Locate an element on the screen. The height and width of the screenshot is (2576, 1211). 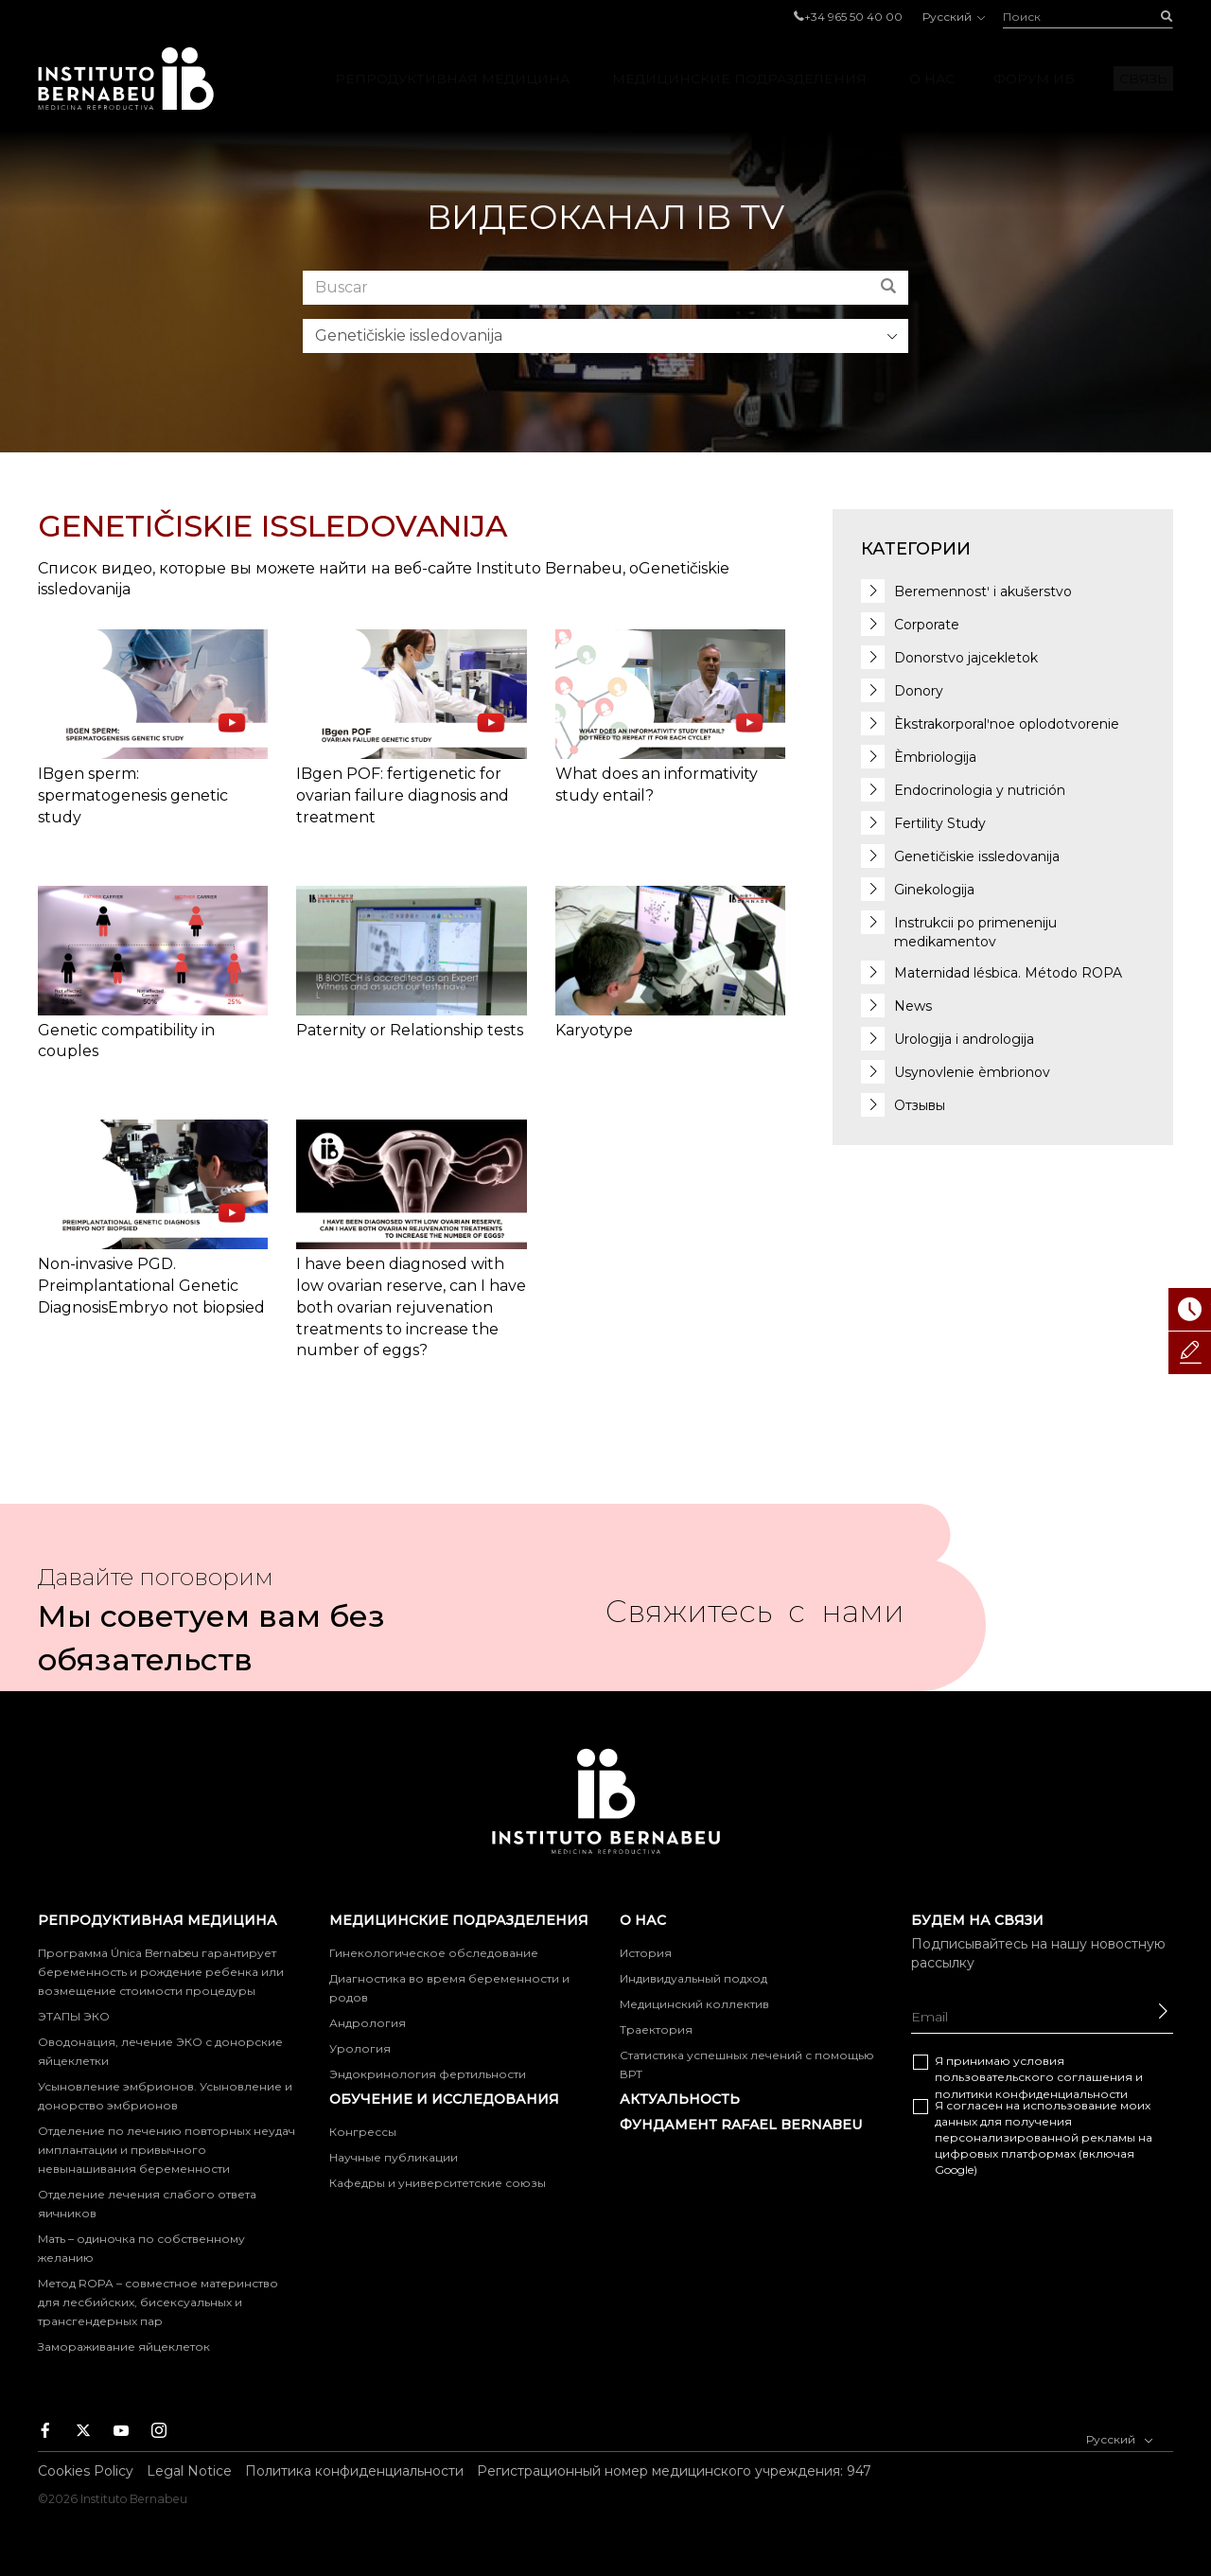
Эндокринология фертильности is located at coordinates (427, 2074).